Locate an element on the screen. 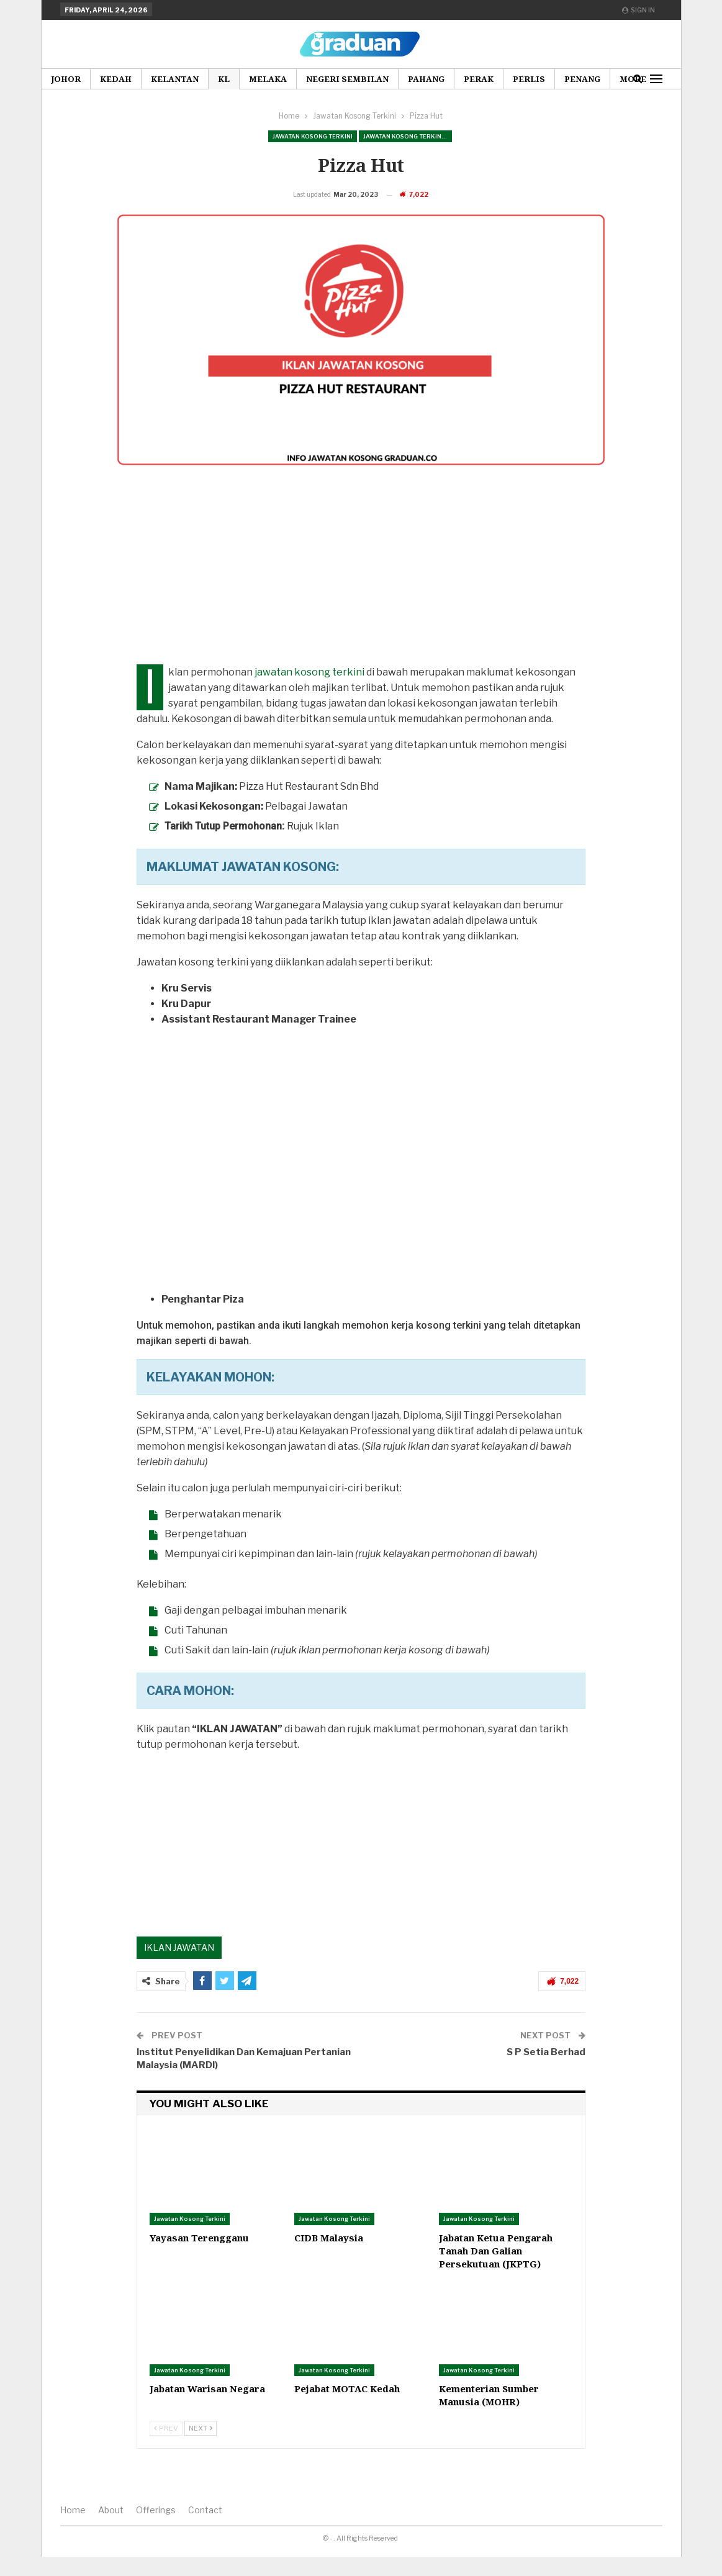  About is located at coordinates (111, 2529).